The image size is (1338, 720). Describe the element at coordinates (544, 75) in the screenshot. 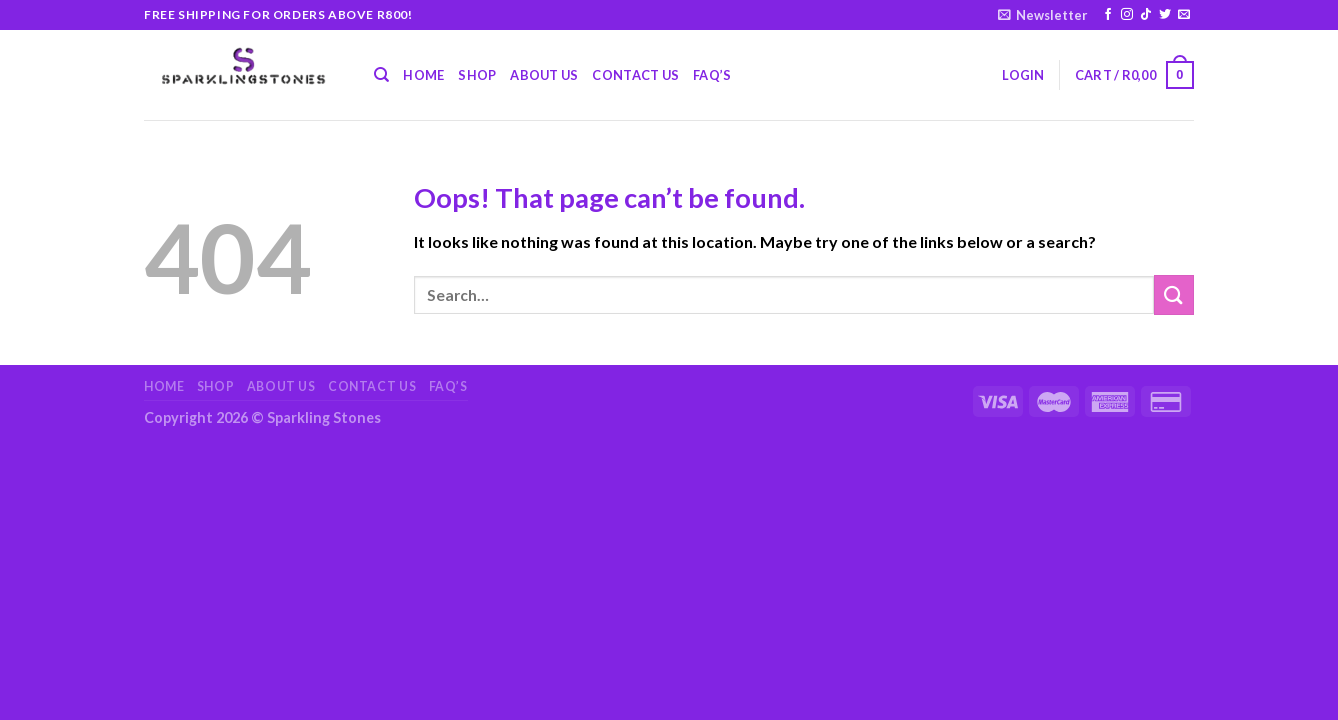

I see `About Us` at that location.